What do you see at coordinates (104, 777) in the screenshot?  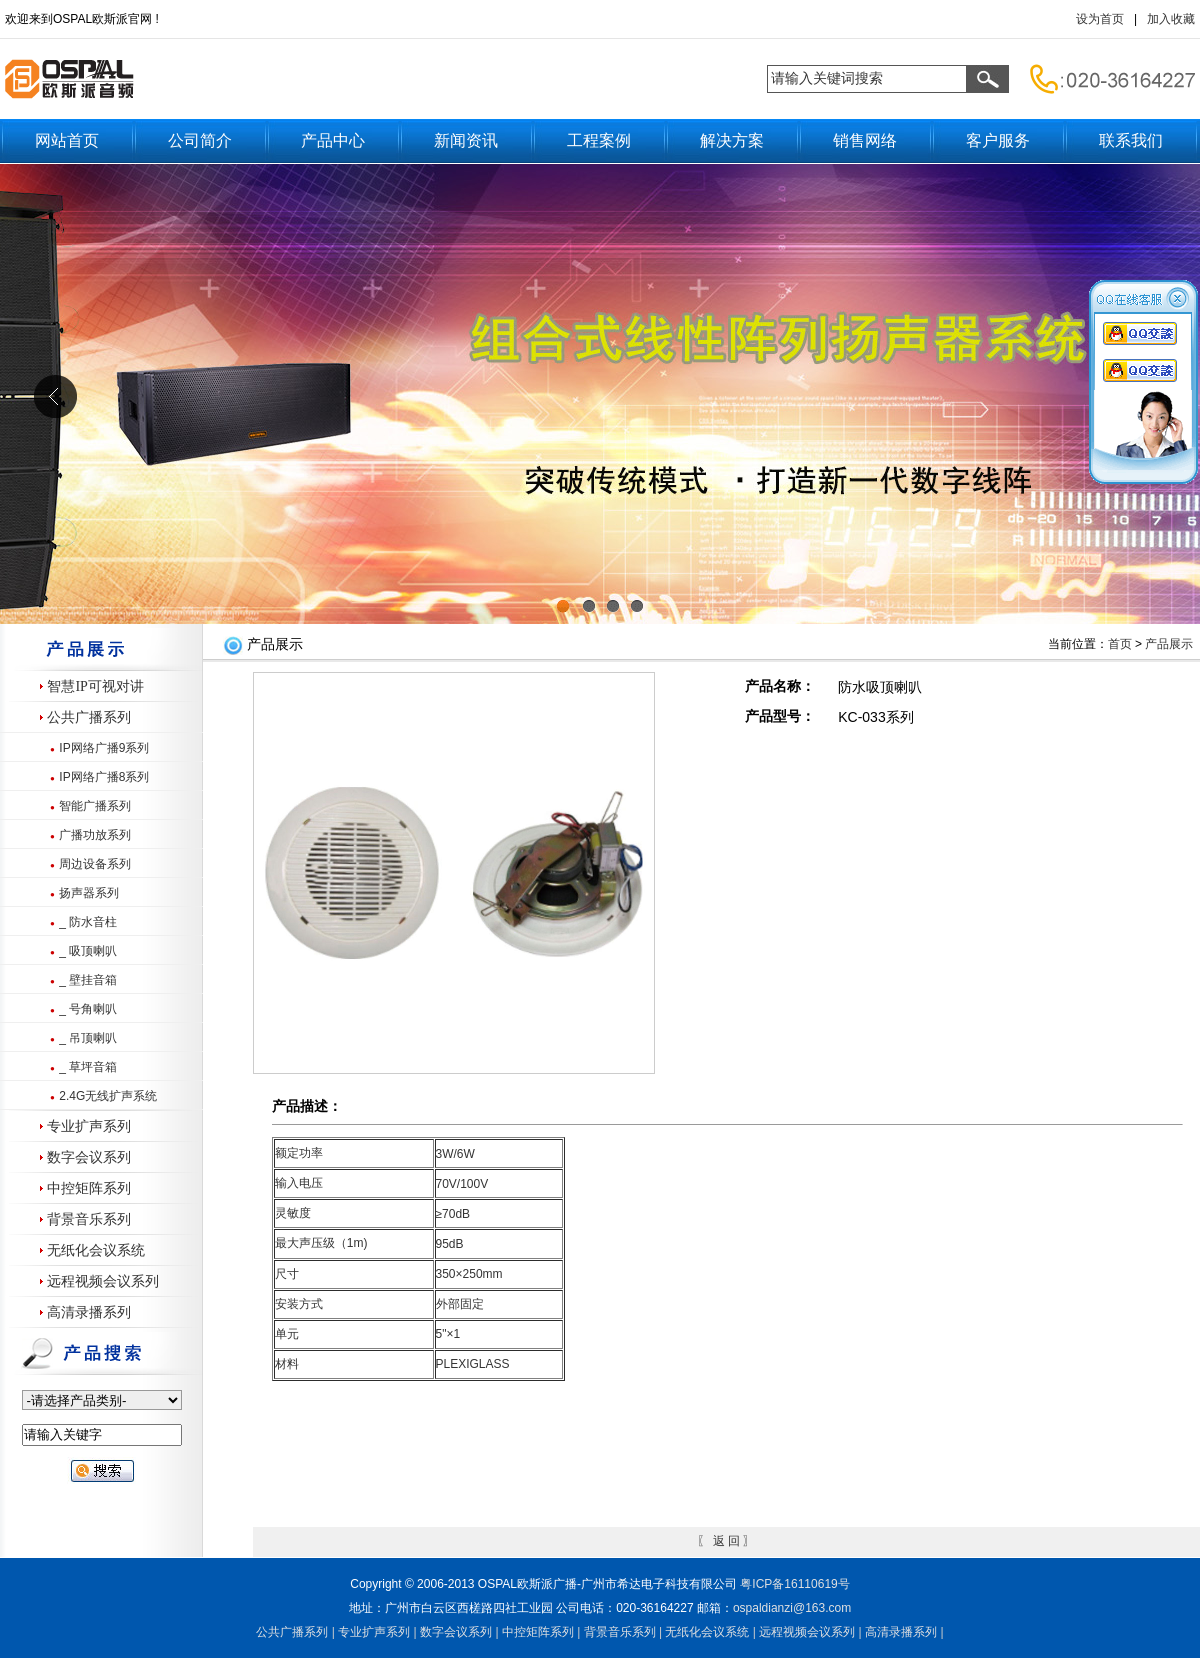 I see `IP网络广播8系列` at bounding box center [104, 777].